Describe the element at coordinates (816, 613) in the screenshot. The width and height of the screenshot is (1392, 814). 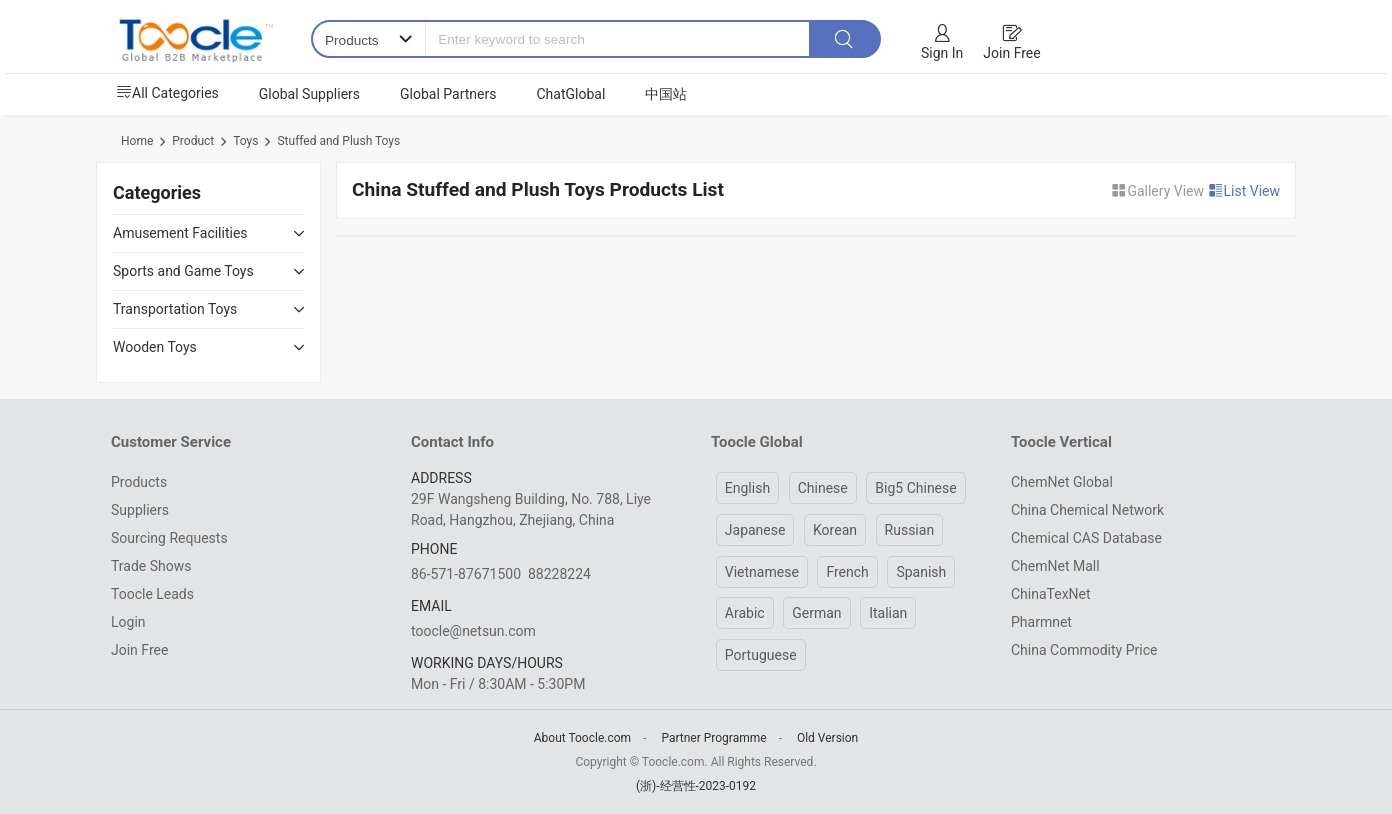
I see `German` at that location.